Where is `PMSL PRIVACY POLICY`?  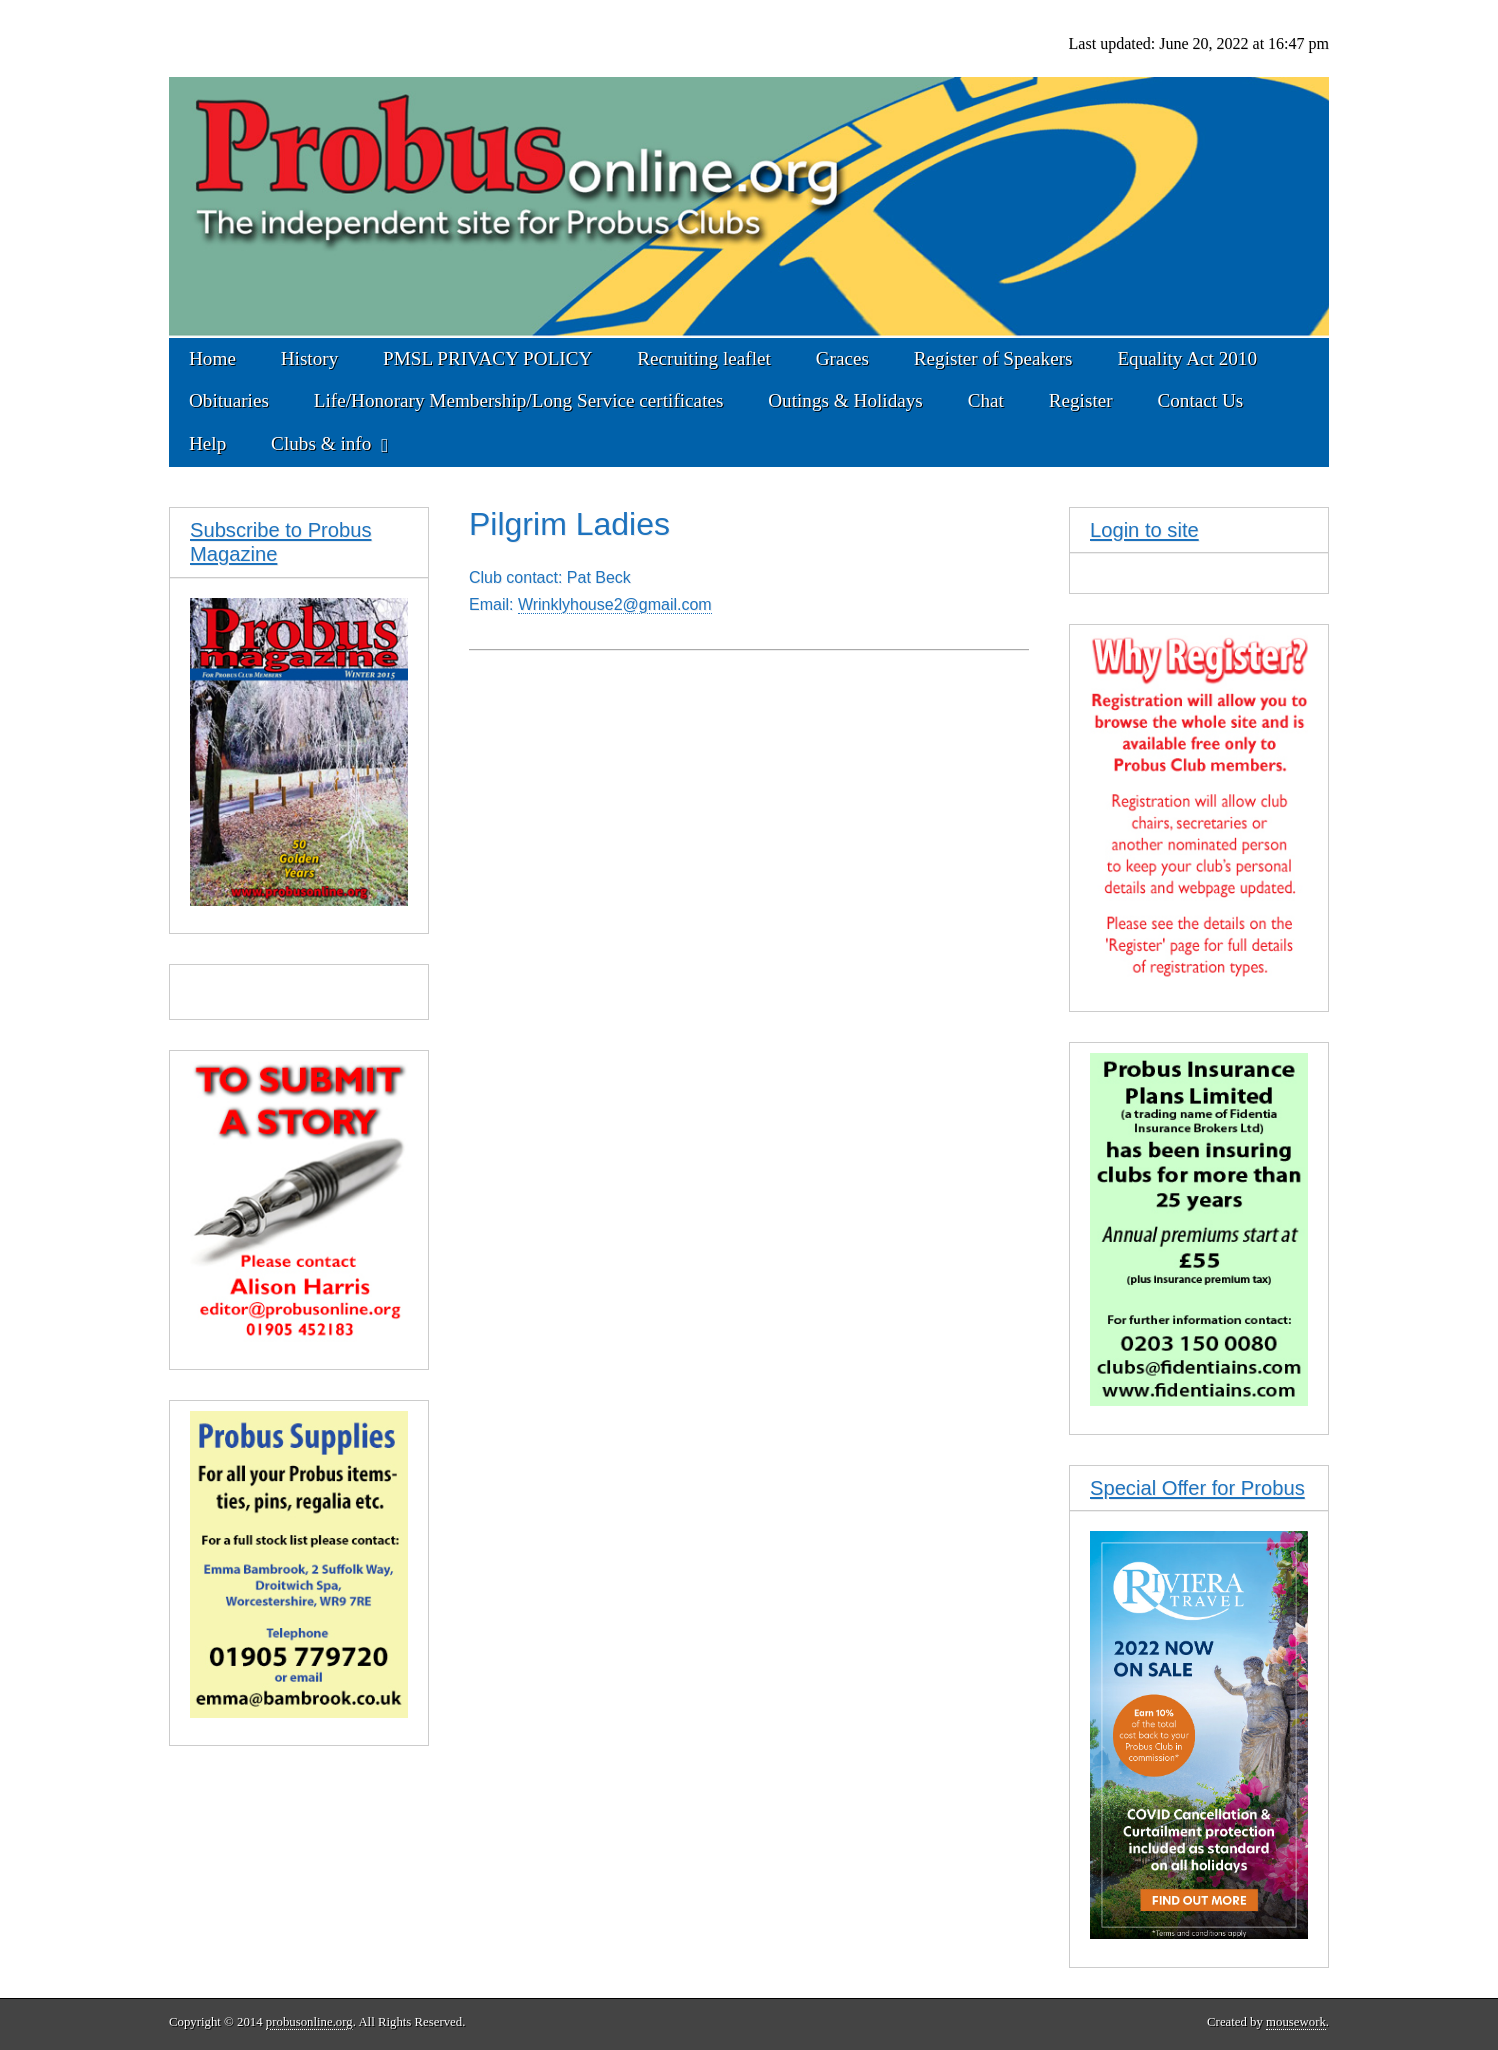 PMSL PRIVACY POLICY is located at coordinates (487, 358).